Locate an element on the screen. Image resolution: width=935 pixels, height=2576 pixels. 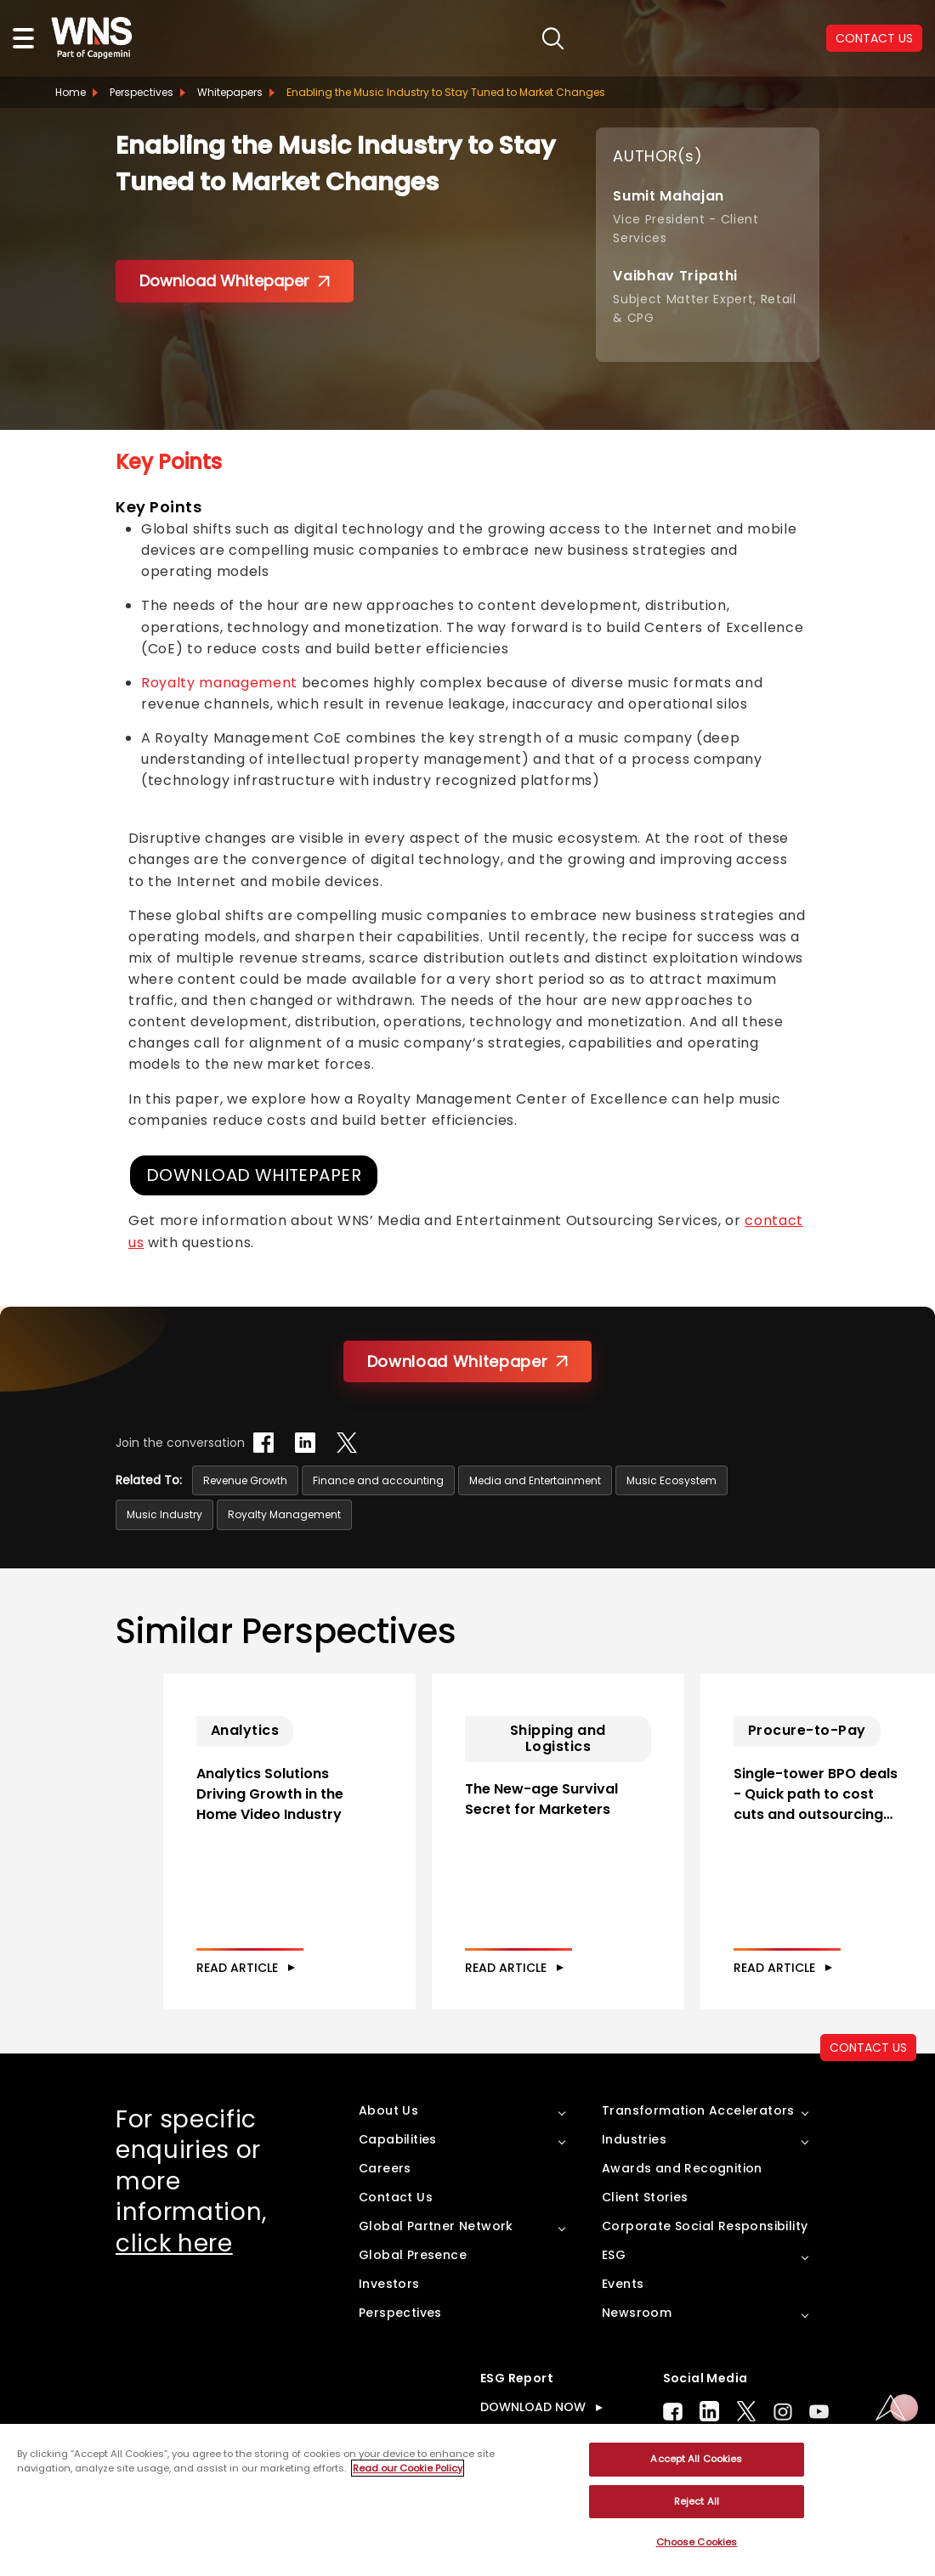
Download Whitepaper is located at coordinates (234, 280).